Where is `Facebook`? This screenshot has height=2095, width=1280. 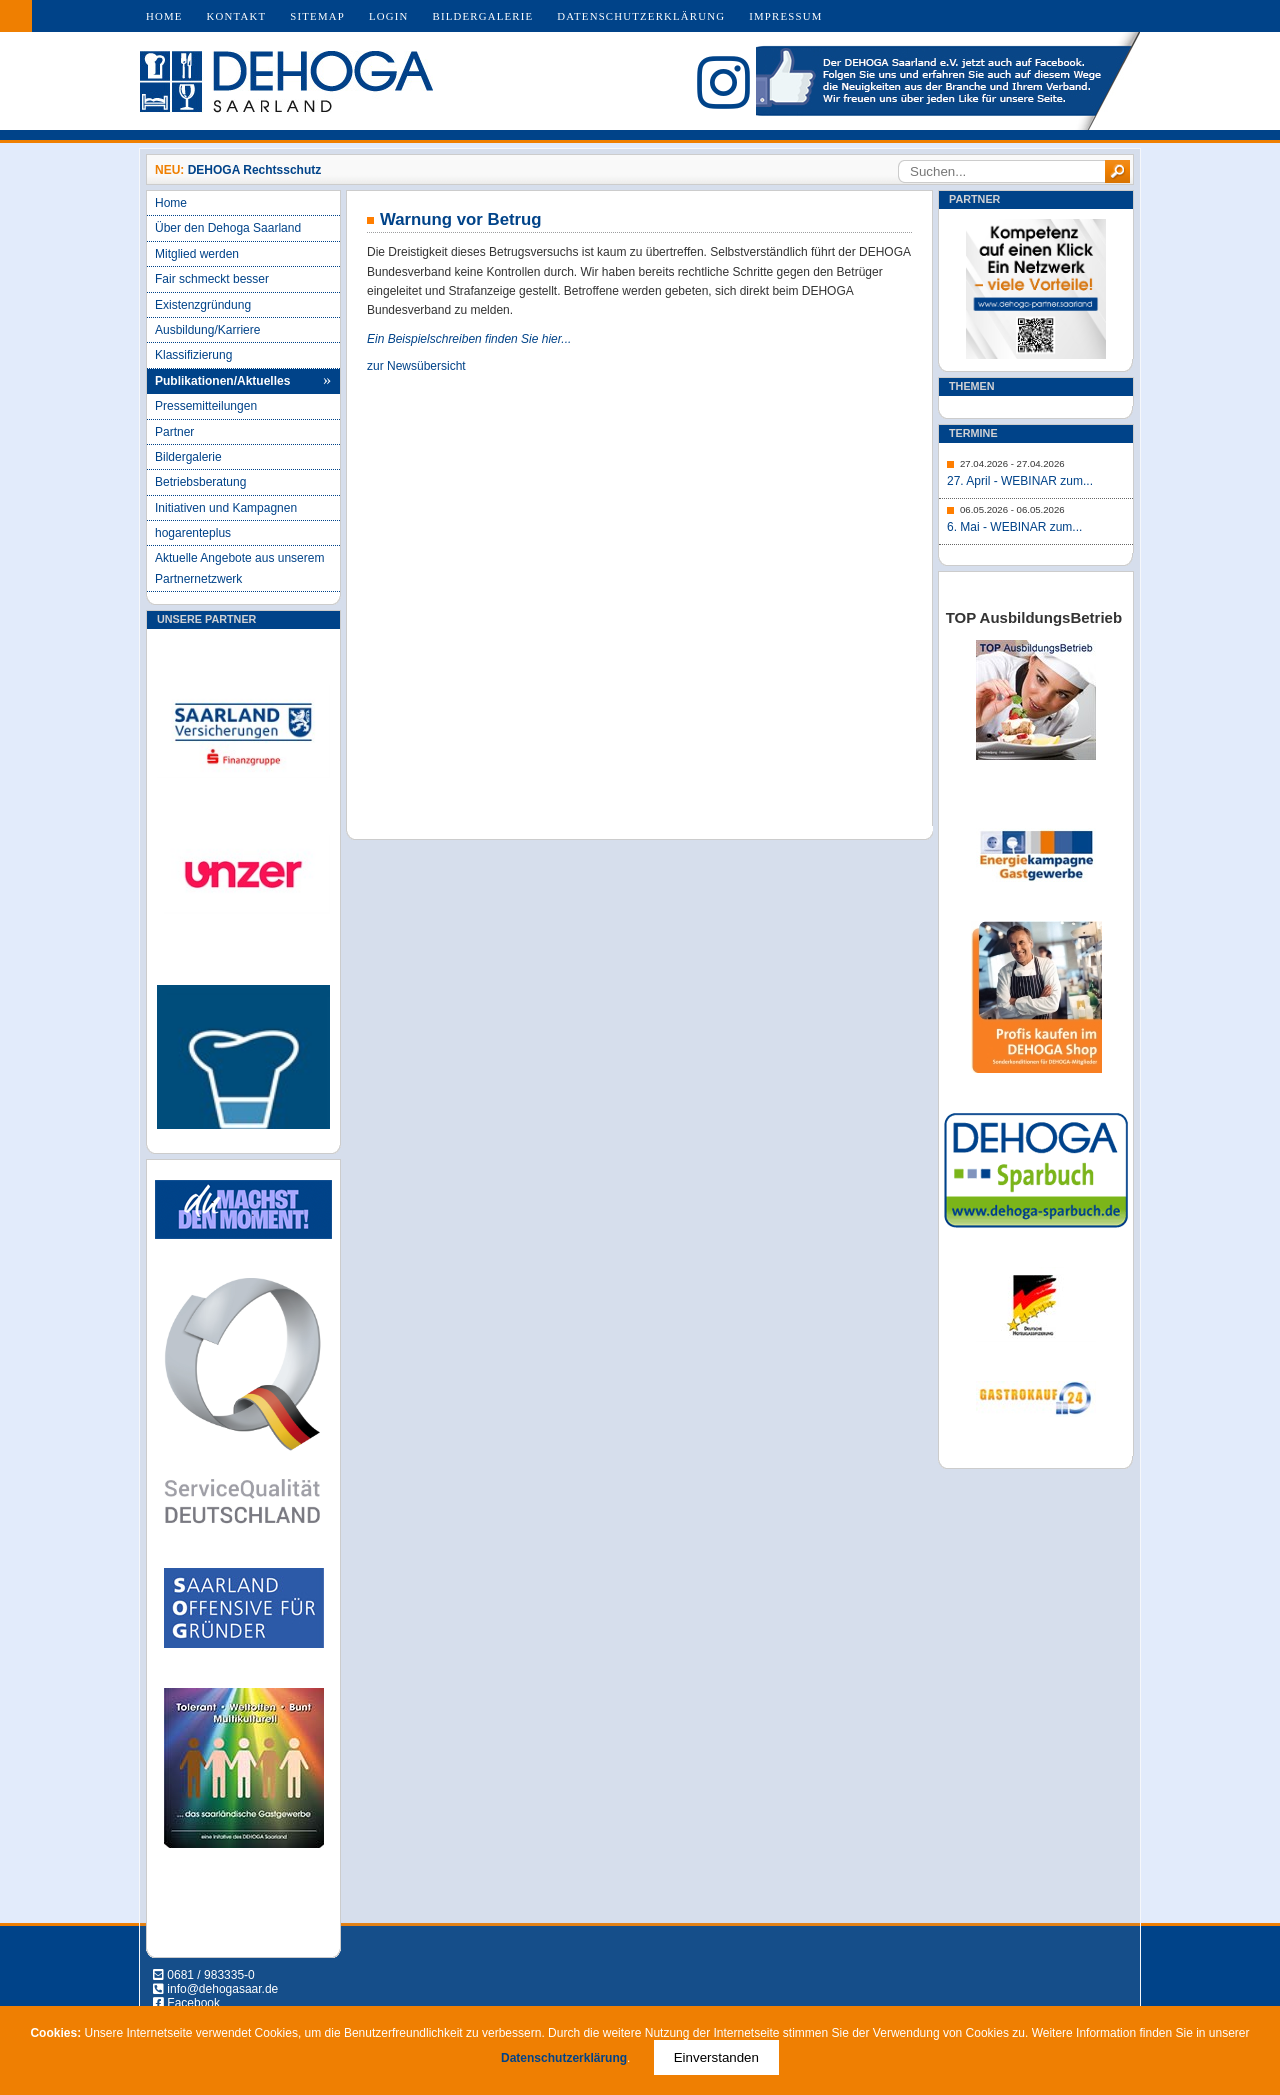
Facebook is located at coordinates (193, 2003).